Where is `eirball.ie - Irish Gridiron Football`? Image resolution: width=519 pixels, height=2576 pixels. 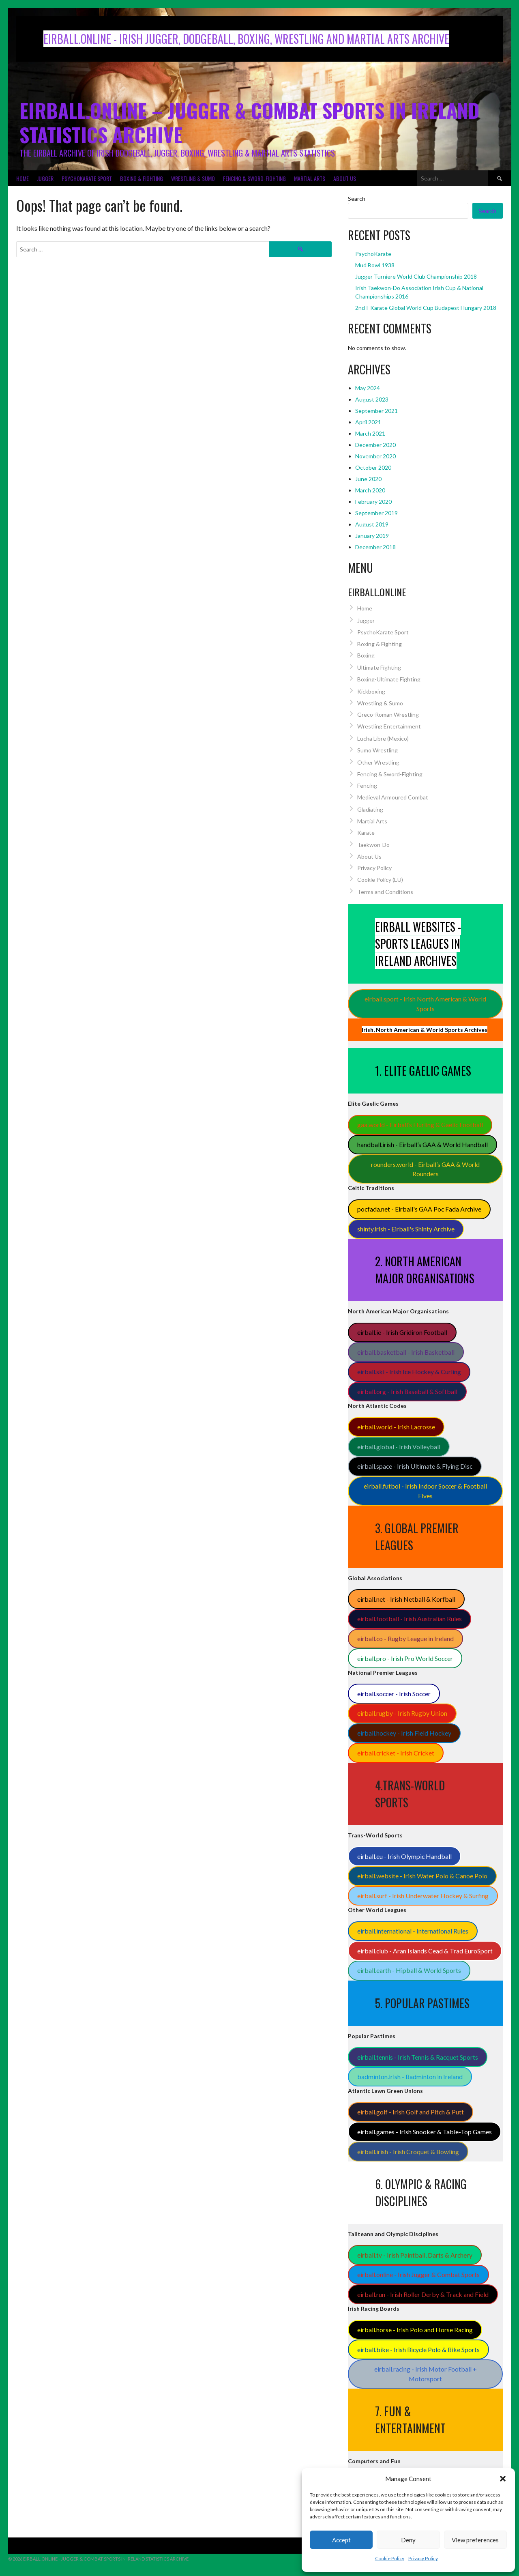 eirball.ie - Irish Gridiron Football is located at coordinates (402, 1332).